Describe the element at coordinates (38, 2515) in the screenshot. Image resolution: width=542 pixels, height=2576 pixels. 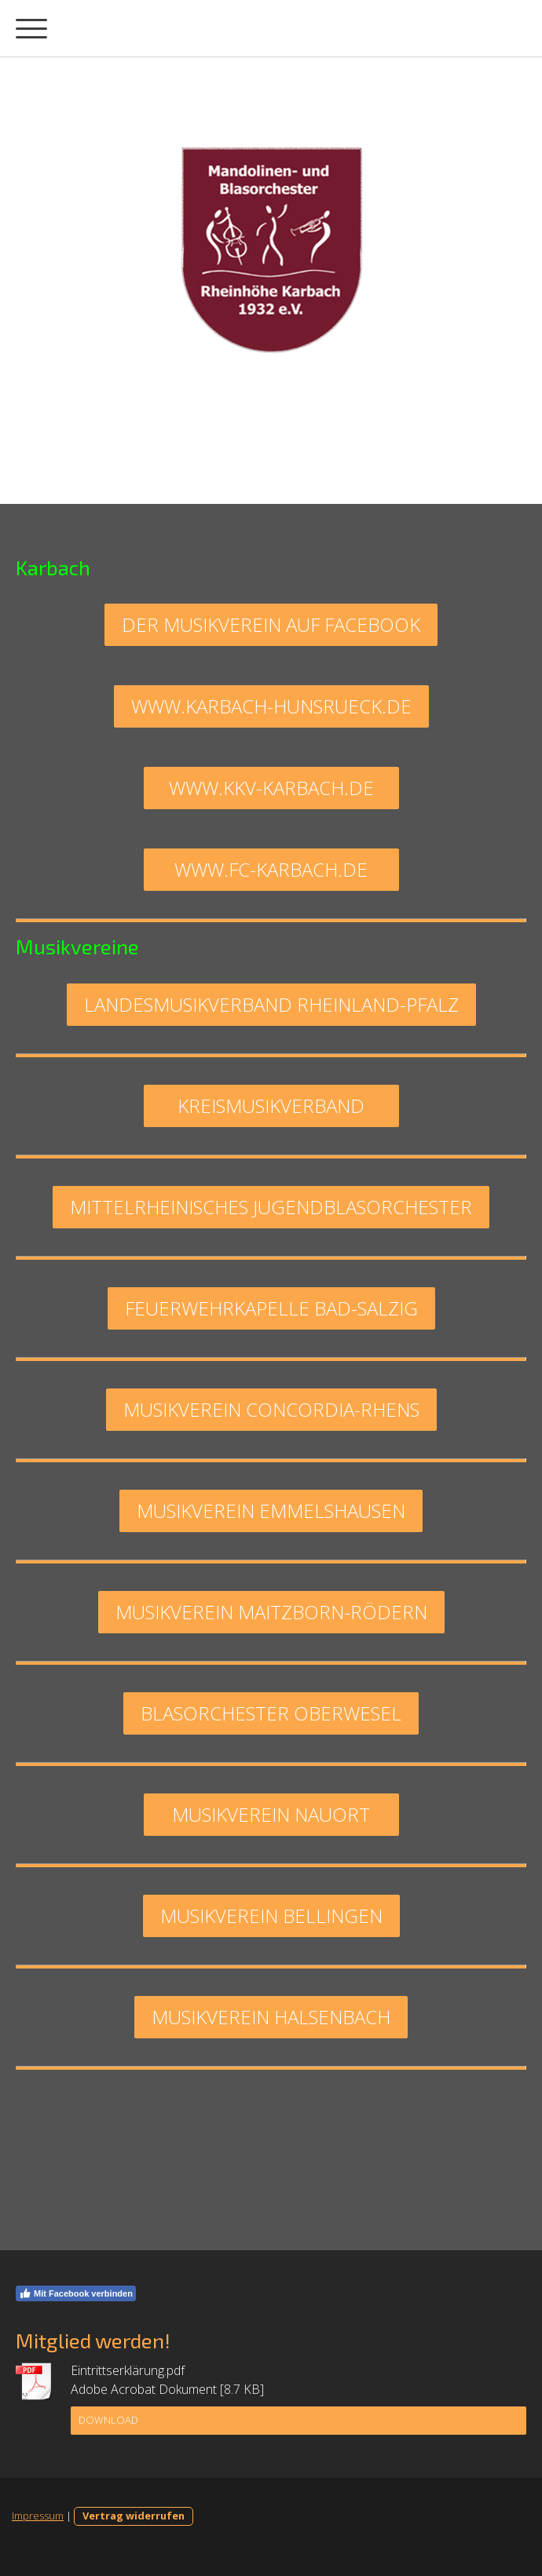
I see `Impressum` at that location.